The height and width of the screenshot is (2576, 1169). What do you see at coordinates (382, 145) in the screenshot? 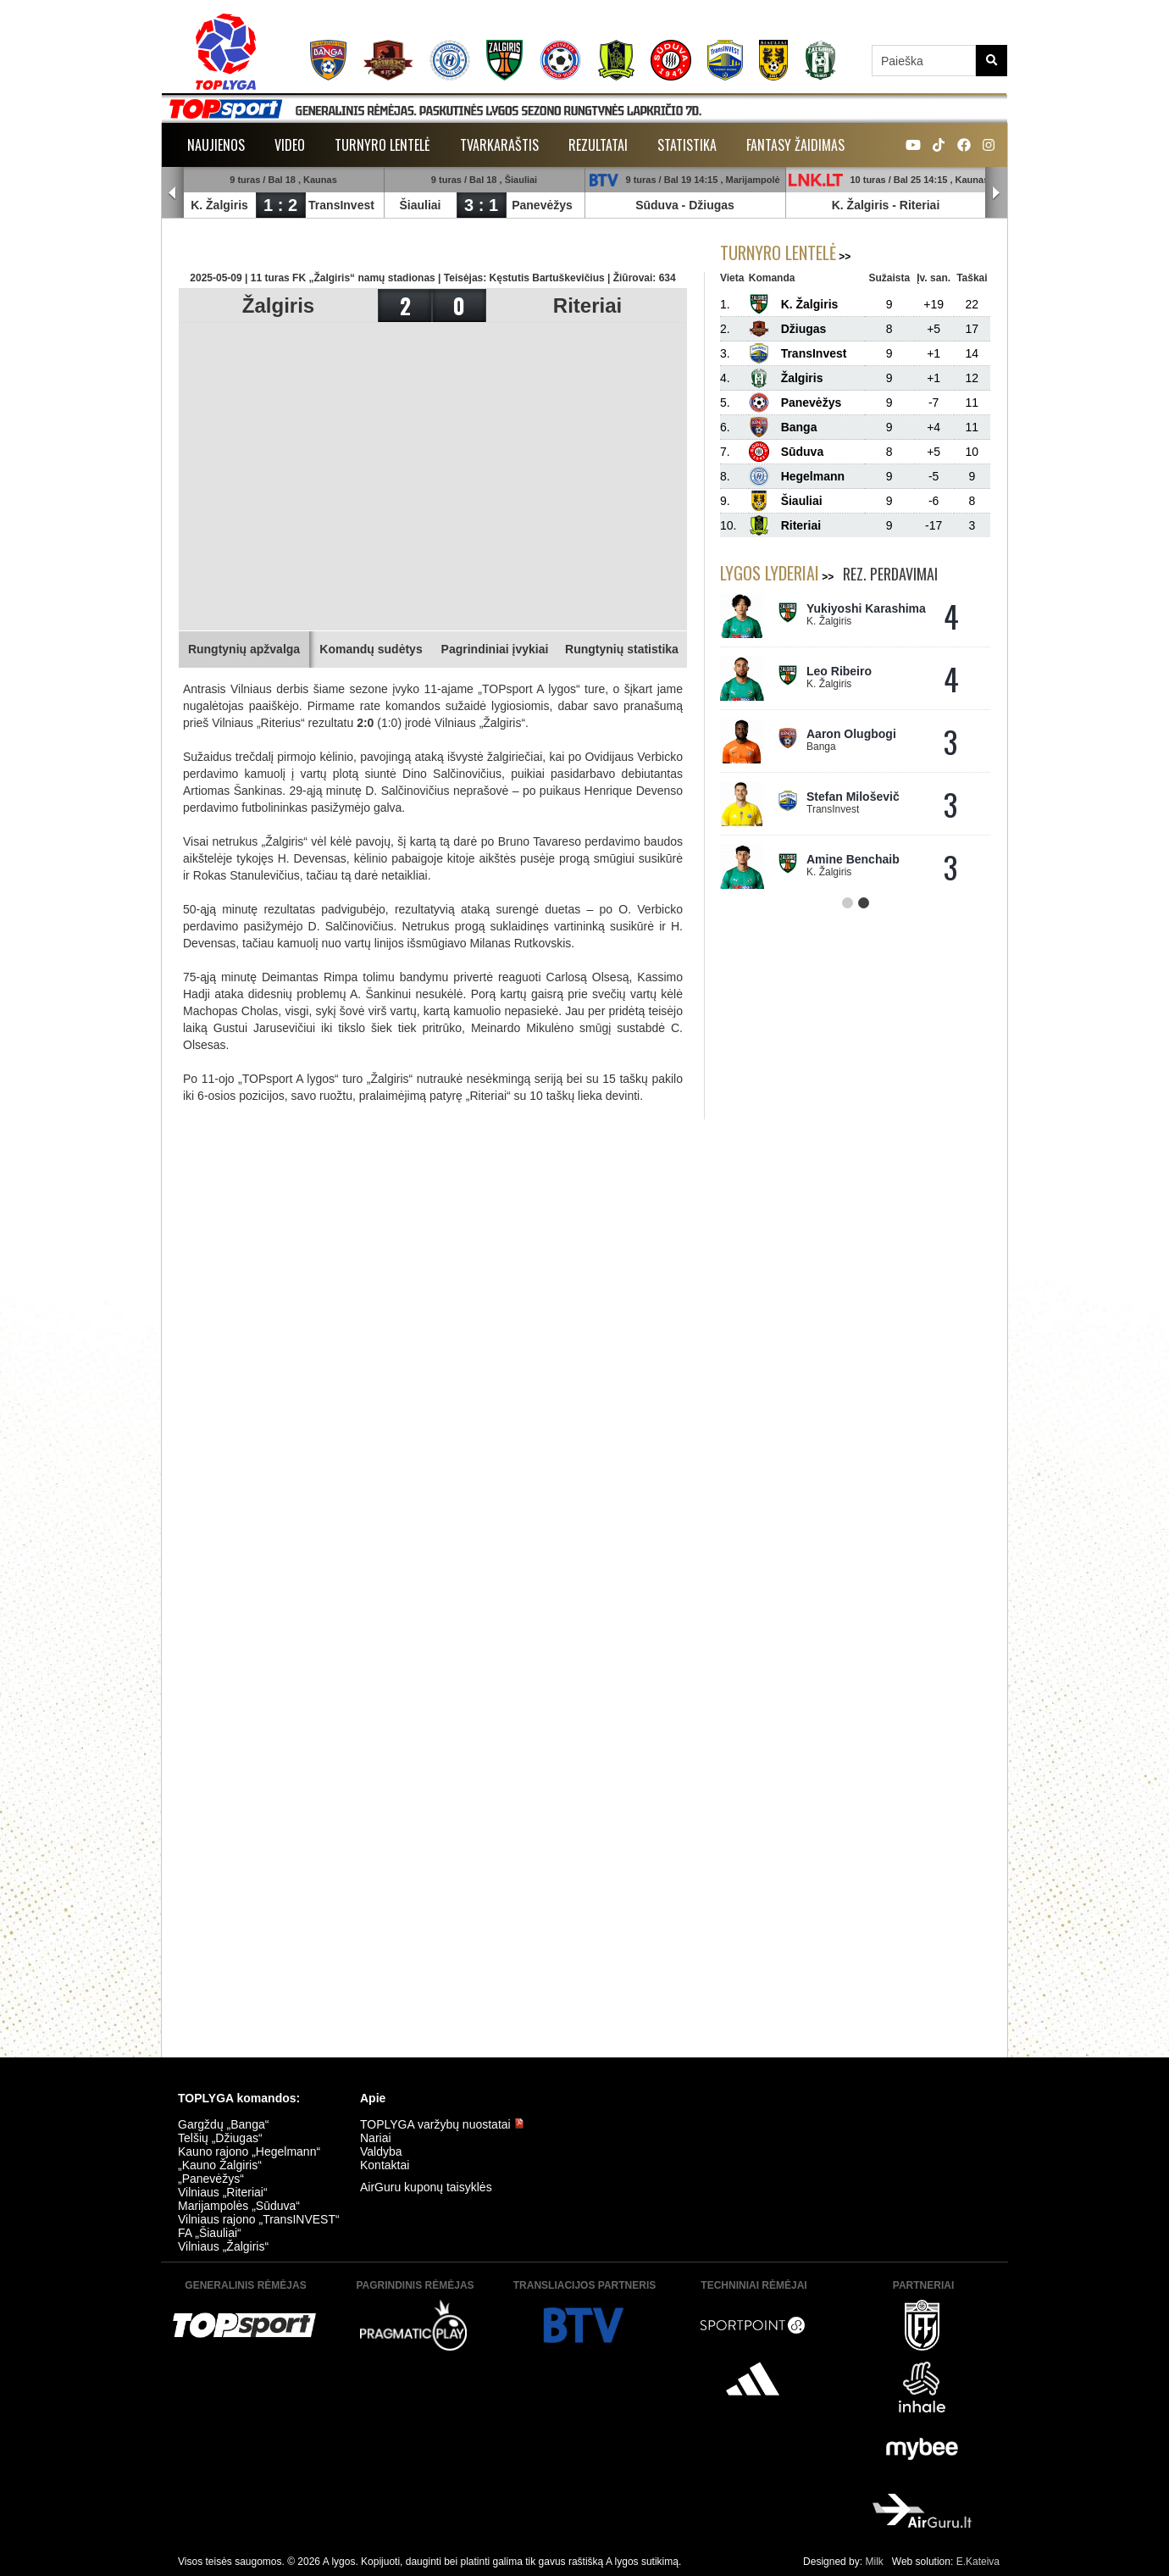
I see `Turnyro lentelė` at bounding box center [382, 145].